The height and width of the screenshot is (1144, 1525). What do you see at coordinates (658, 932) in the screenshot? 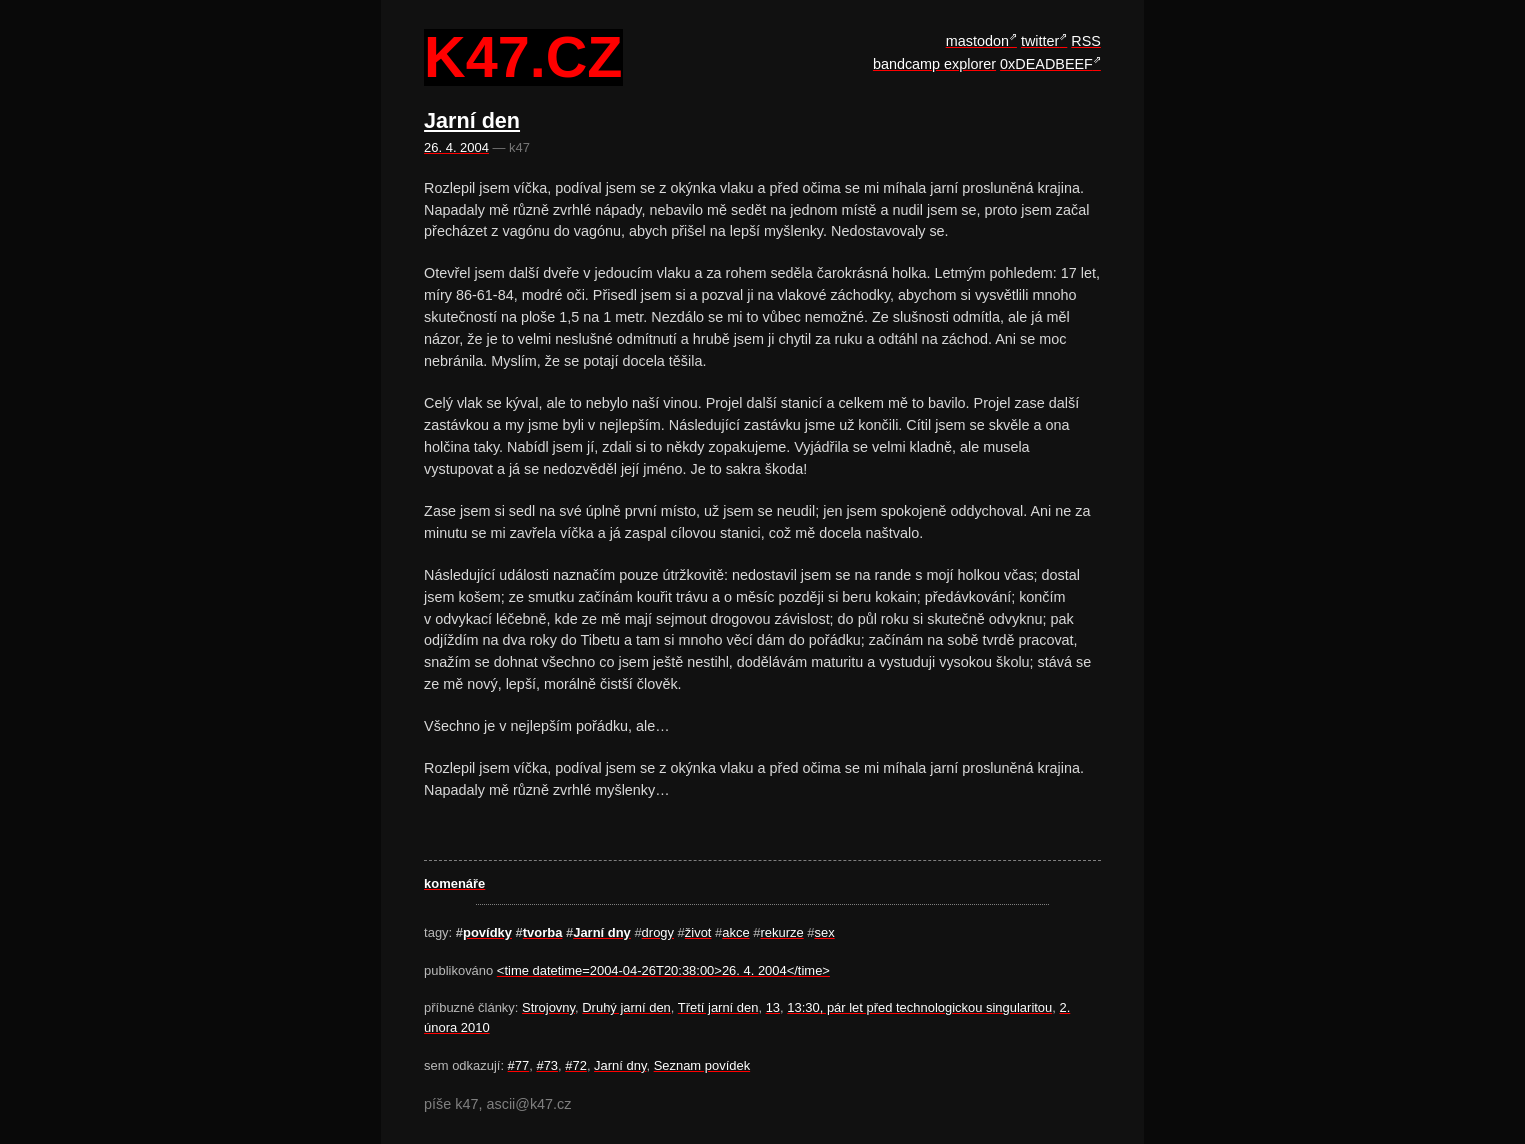
I see `drogy` at bounding box center [658, 932].